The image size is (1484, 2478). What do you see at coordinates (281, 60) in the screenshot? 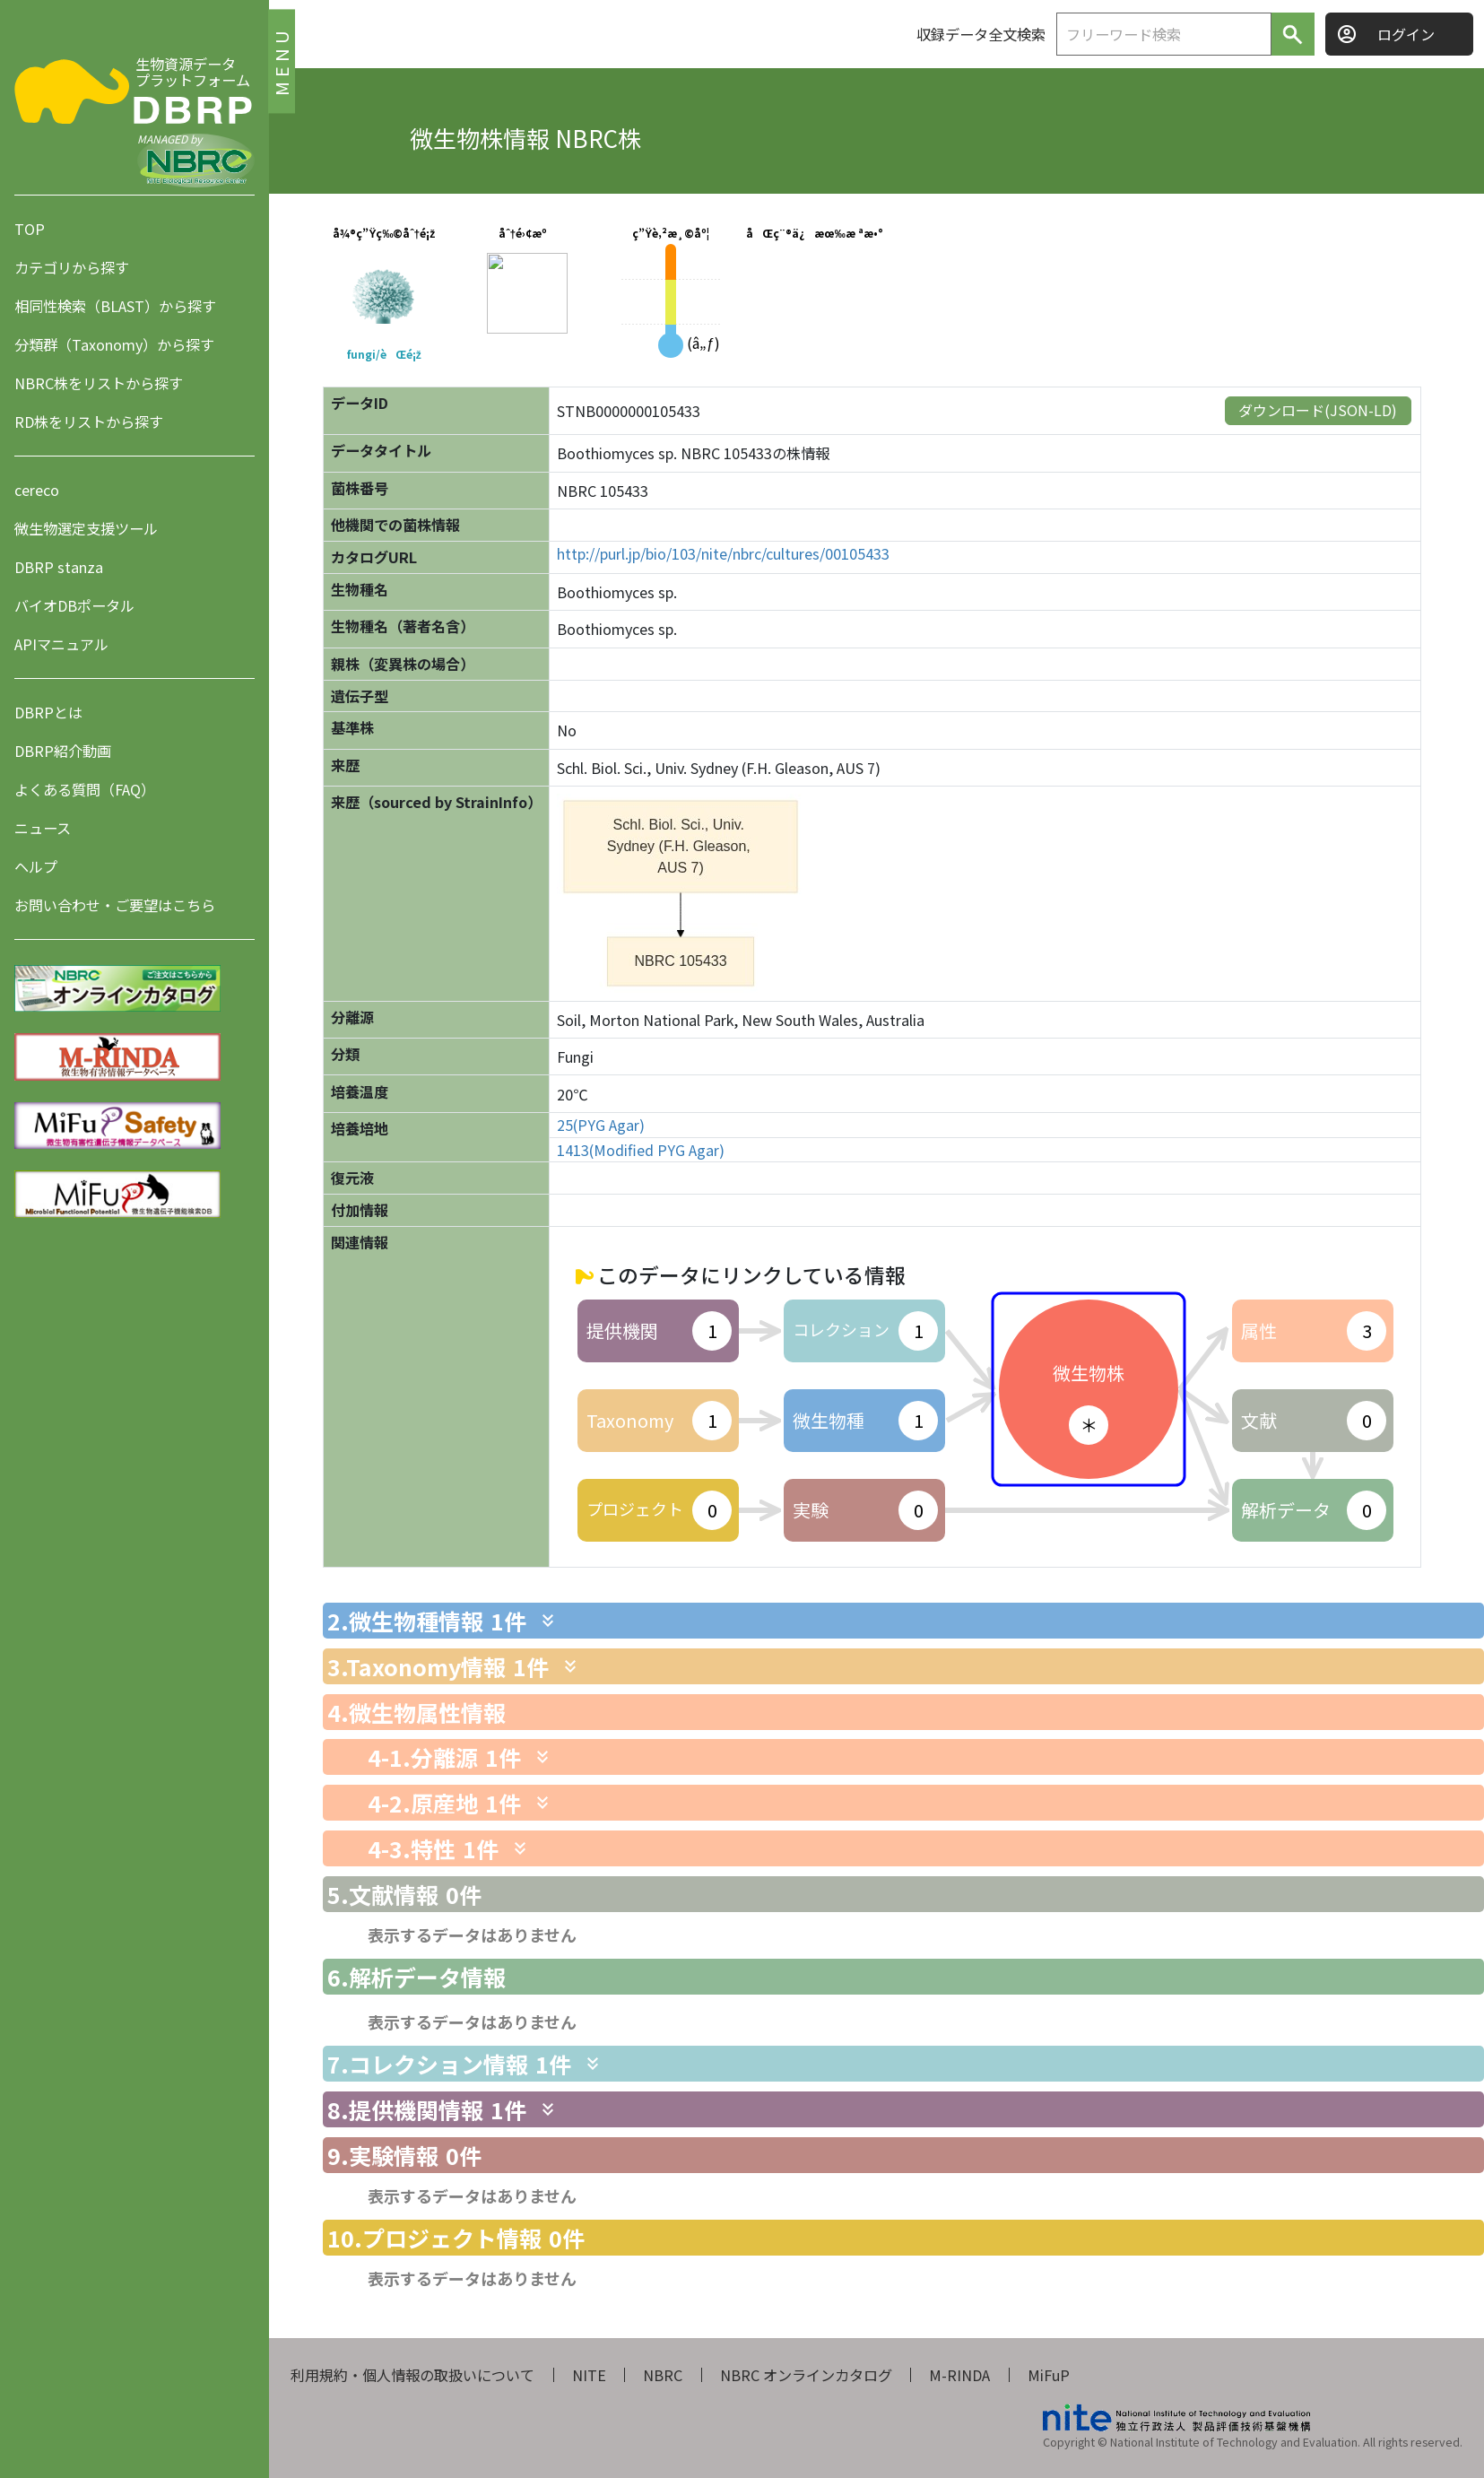
I see `MENU` at bounding box center [281, 60].